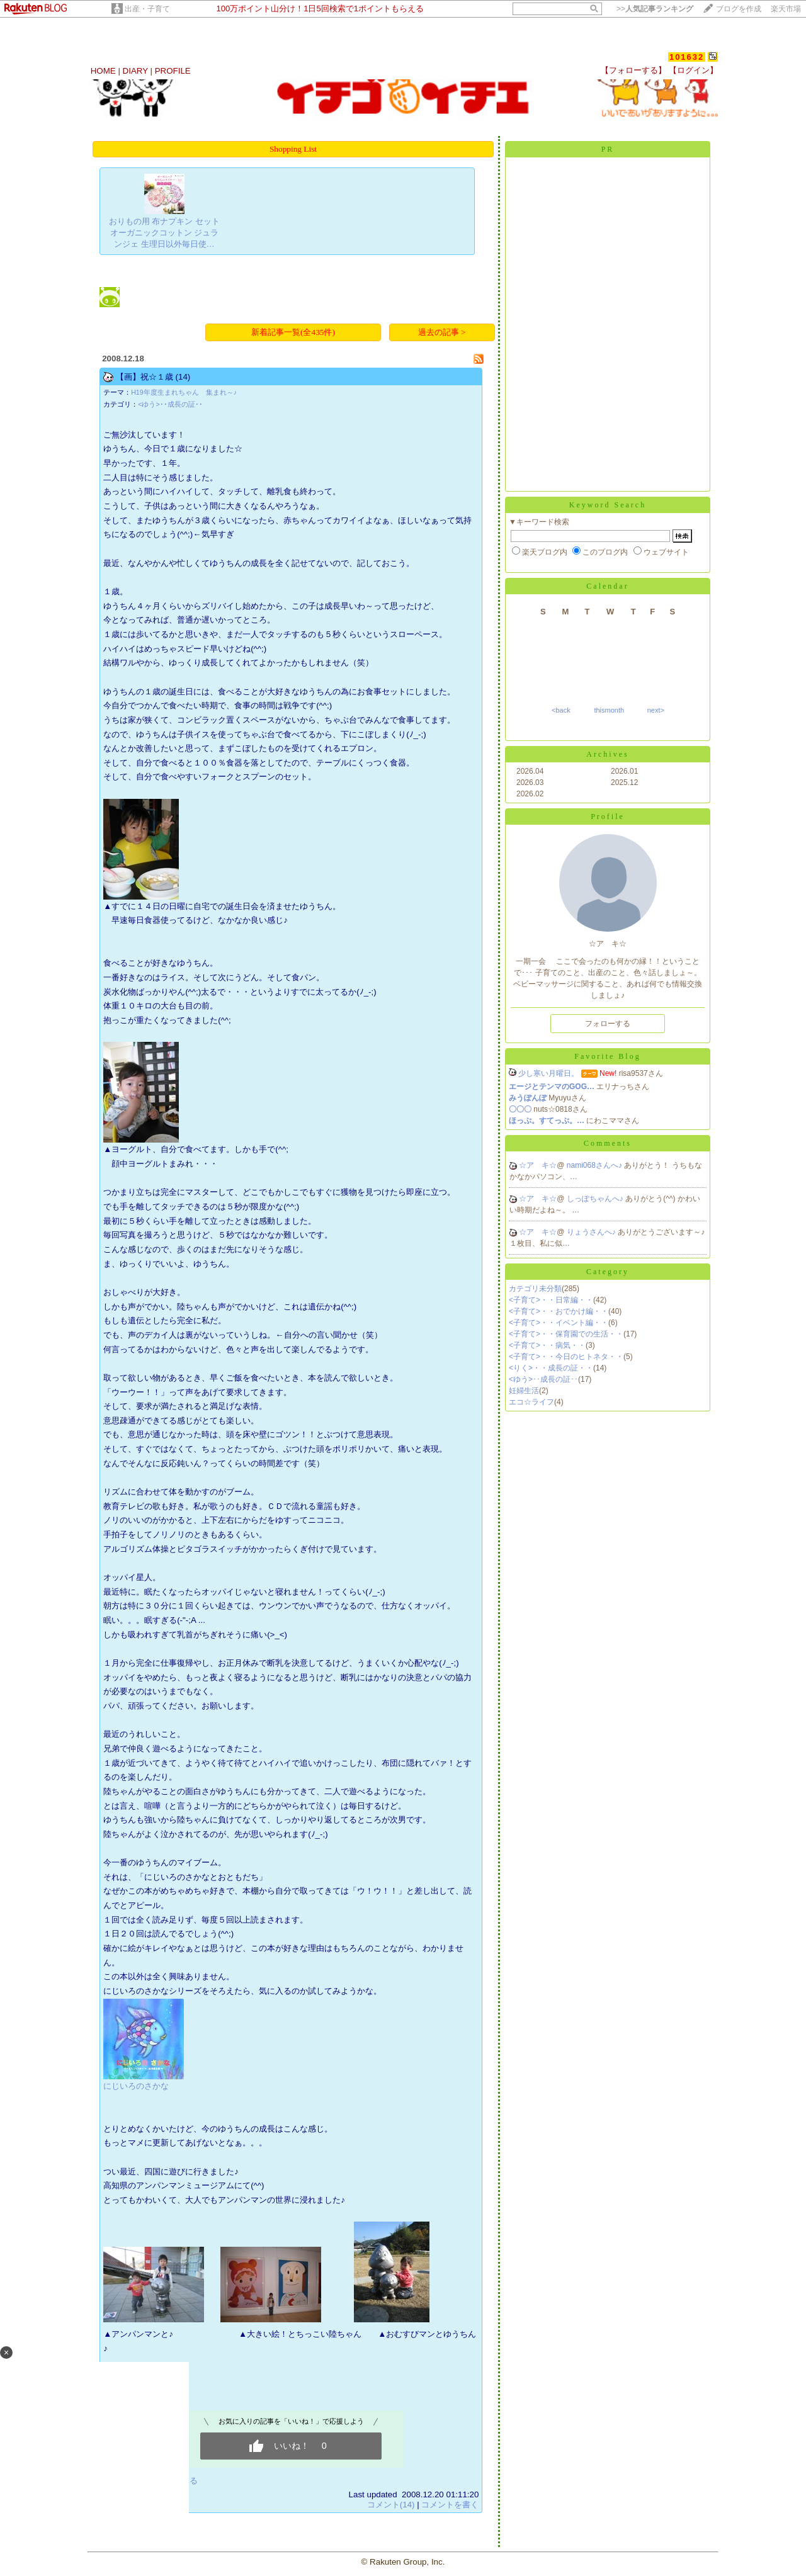 The width and height of the screenshot is (806, 2576). I want to click on 少し寒い月曜日。, so click(548, 1073).